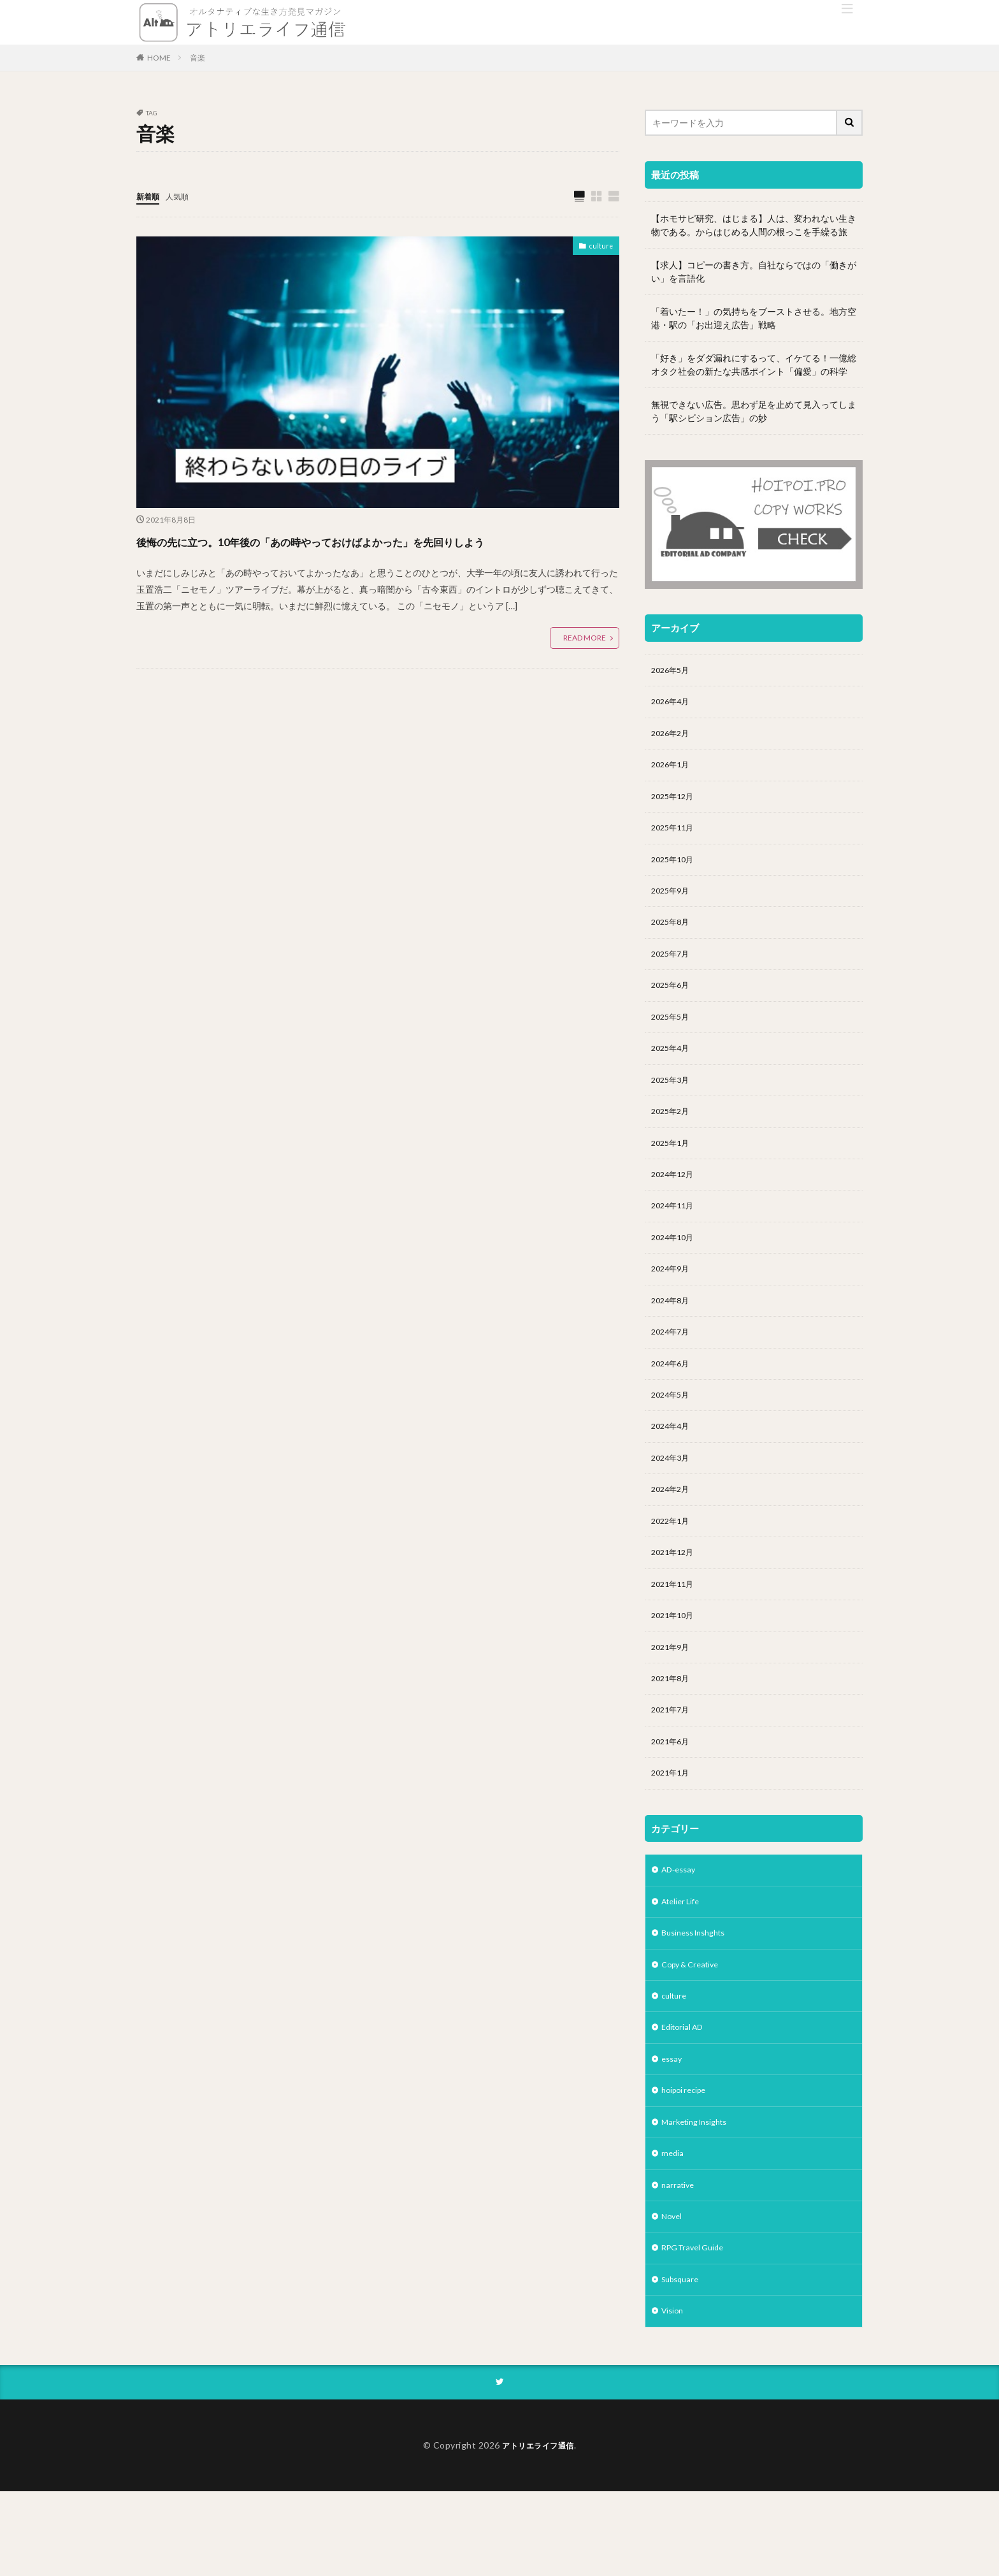  I want to click on 2022年1月, so click(672, 1566).